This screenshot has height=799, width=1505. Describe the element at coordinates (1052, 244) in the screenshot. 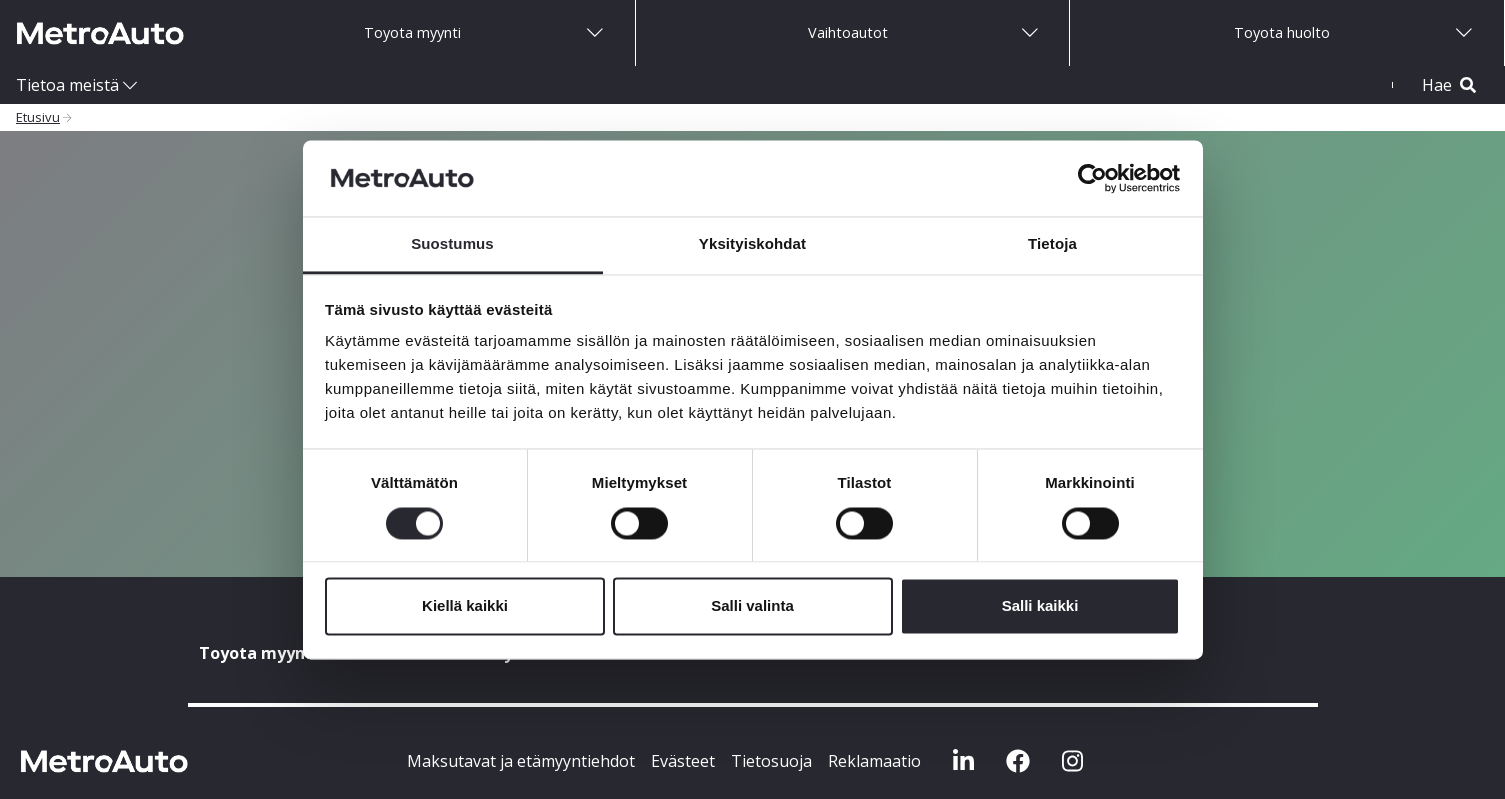

I see `Tietoja [tab]` at that location.